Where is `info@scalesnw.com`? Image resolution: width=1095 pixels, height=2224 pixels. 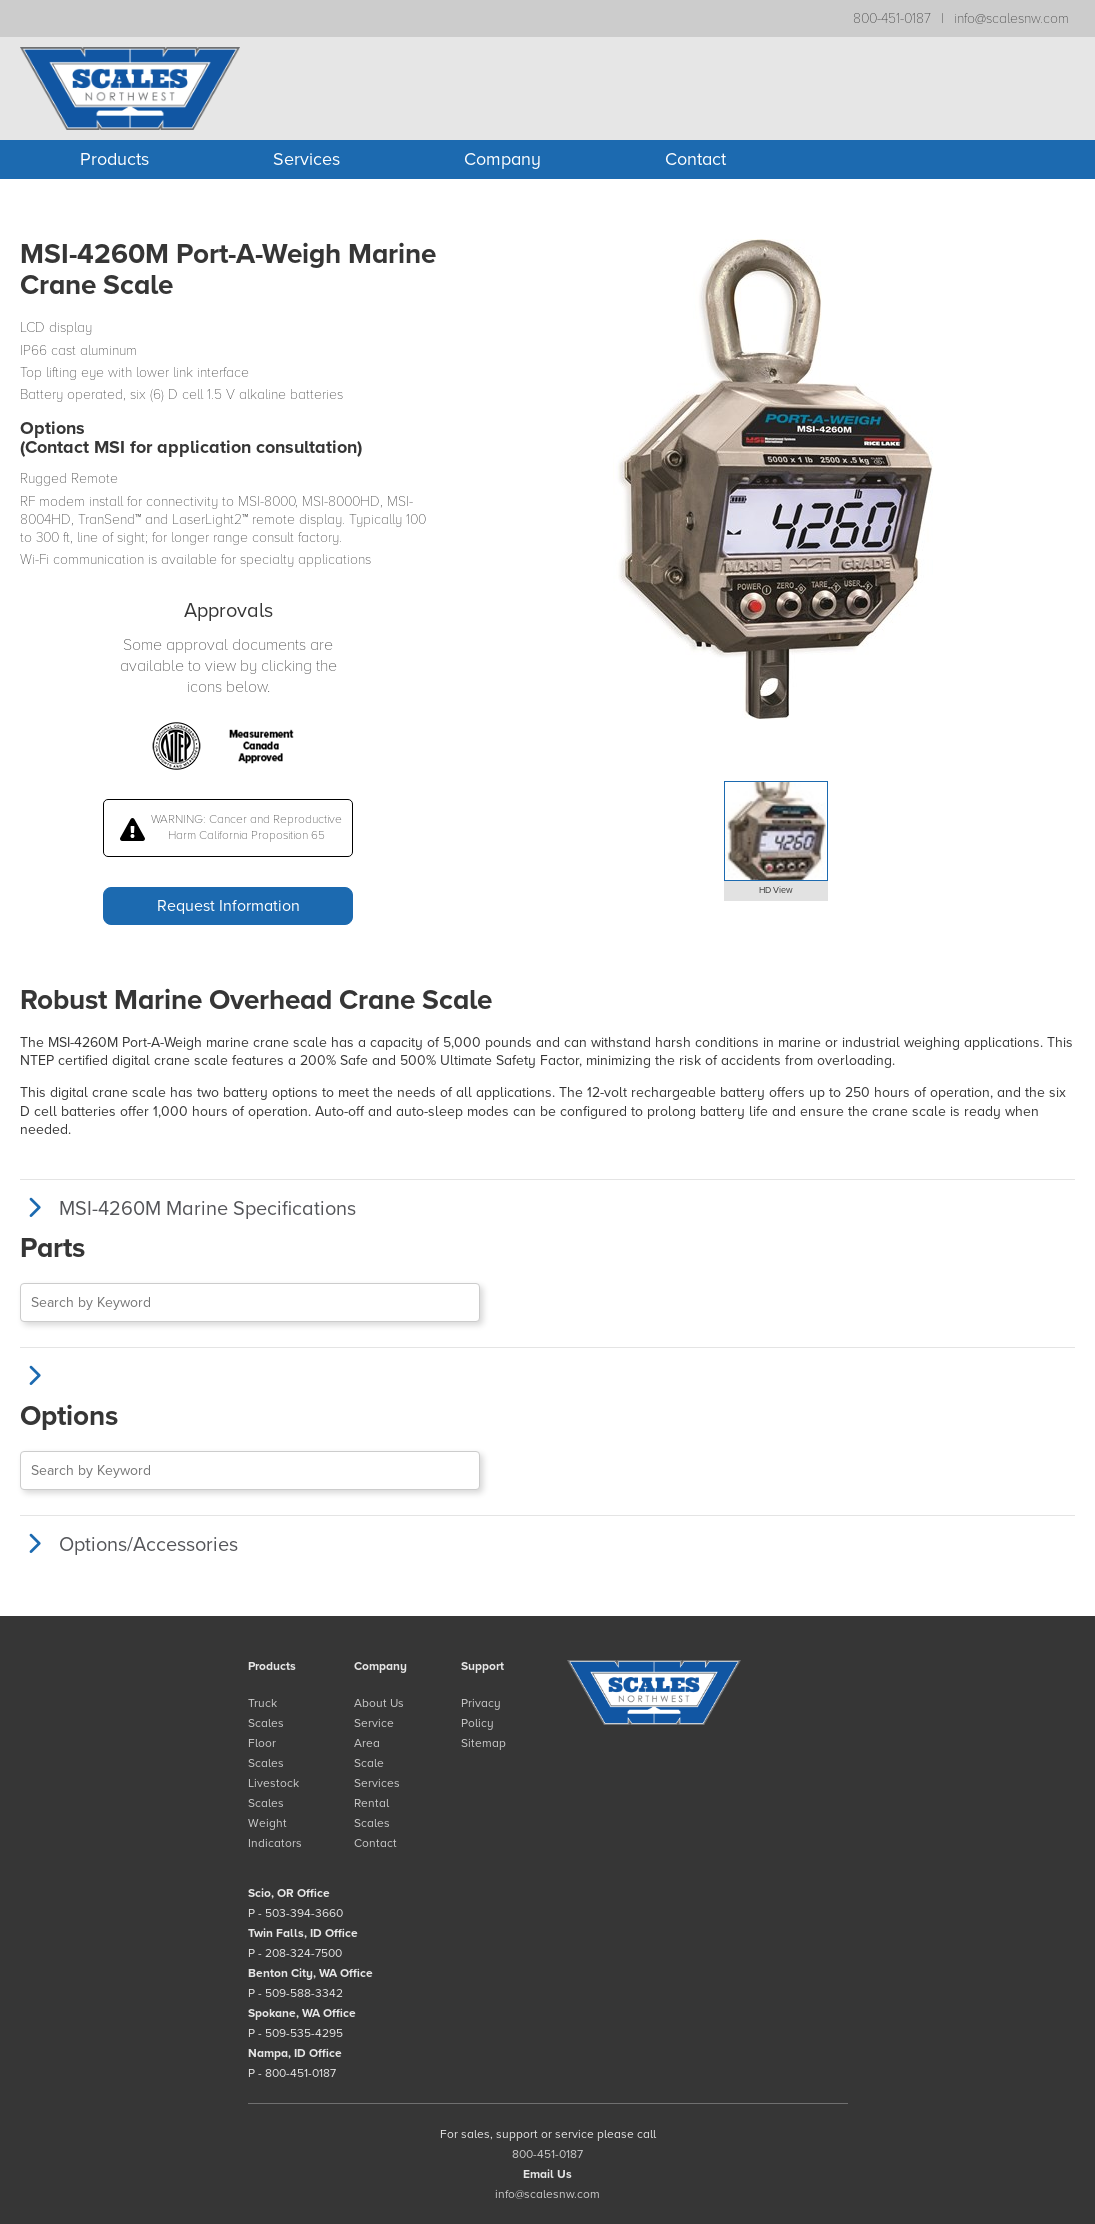
info@scalesnw.com is located at coordinates (1011, 18).